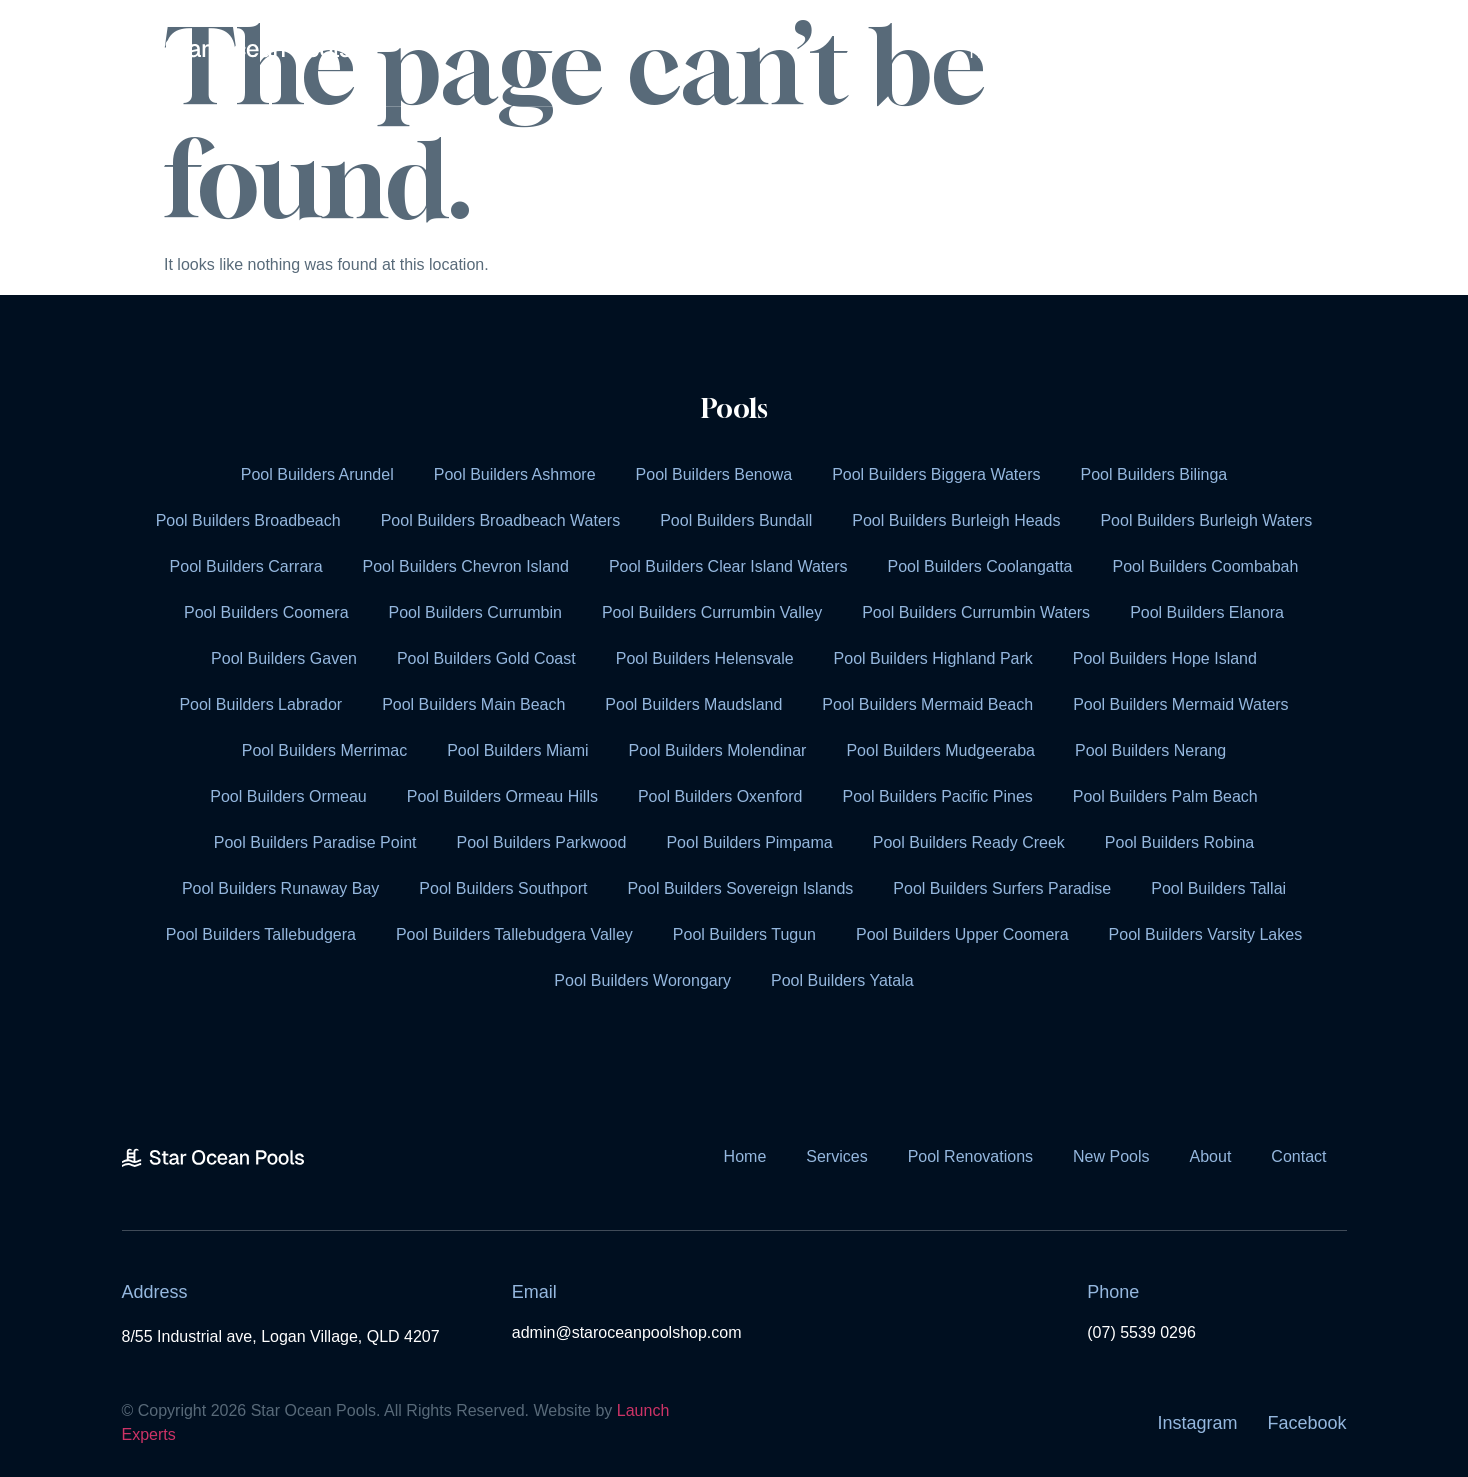 Image resolution: width=1468 pixels, height=1477 pixels. What do you see at coordinates (503, 888) in the screenshot?
I see `Pool Builders Southport` at bounding box center [503, 888].